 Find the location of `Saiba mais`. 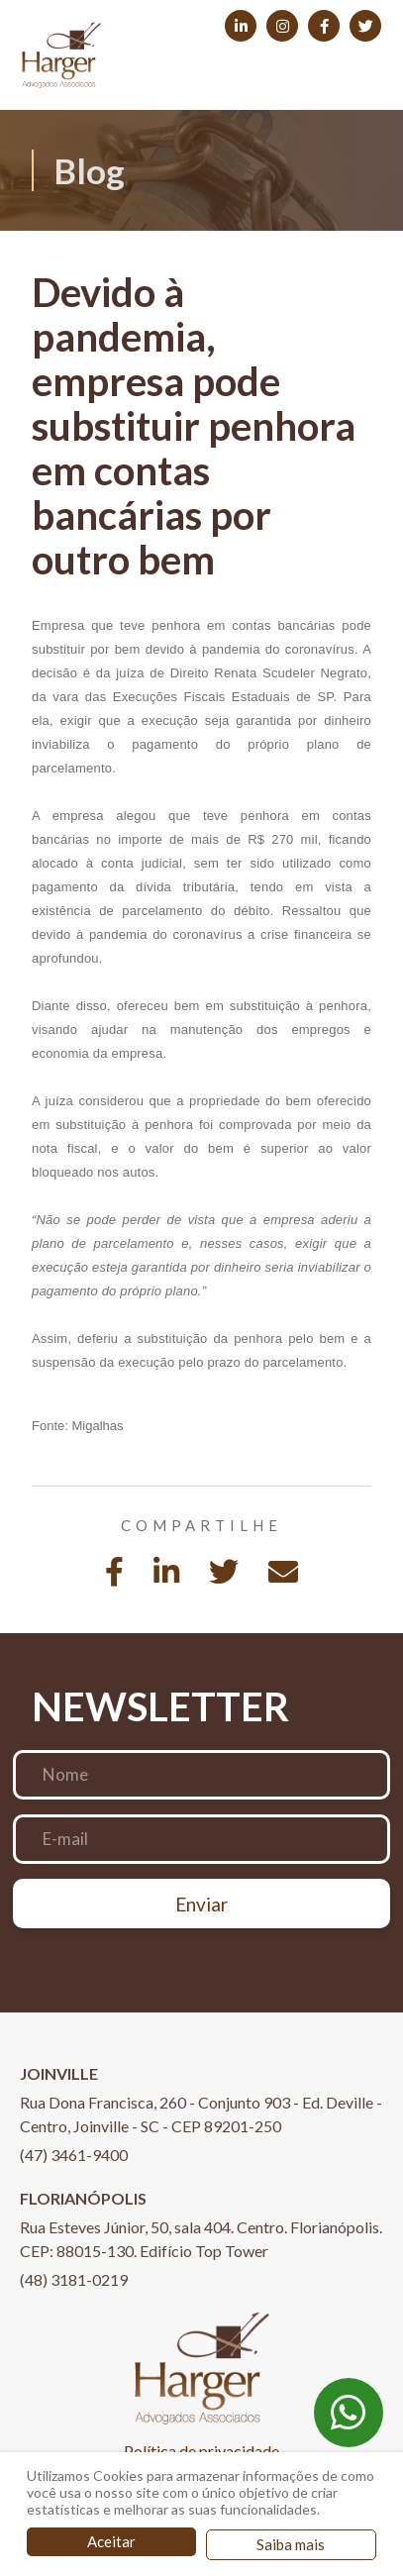

Saiba mais is located at coordinates (290, 2544).